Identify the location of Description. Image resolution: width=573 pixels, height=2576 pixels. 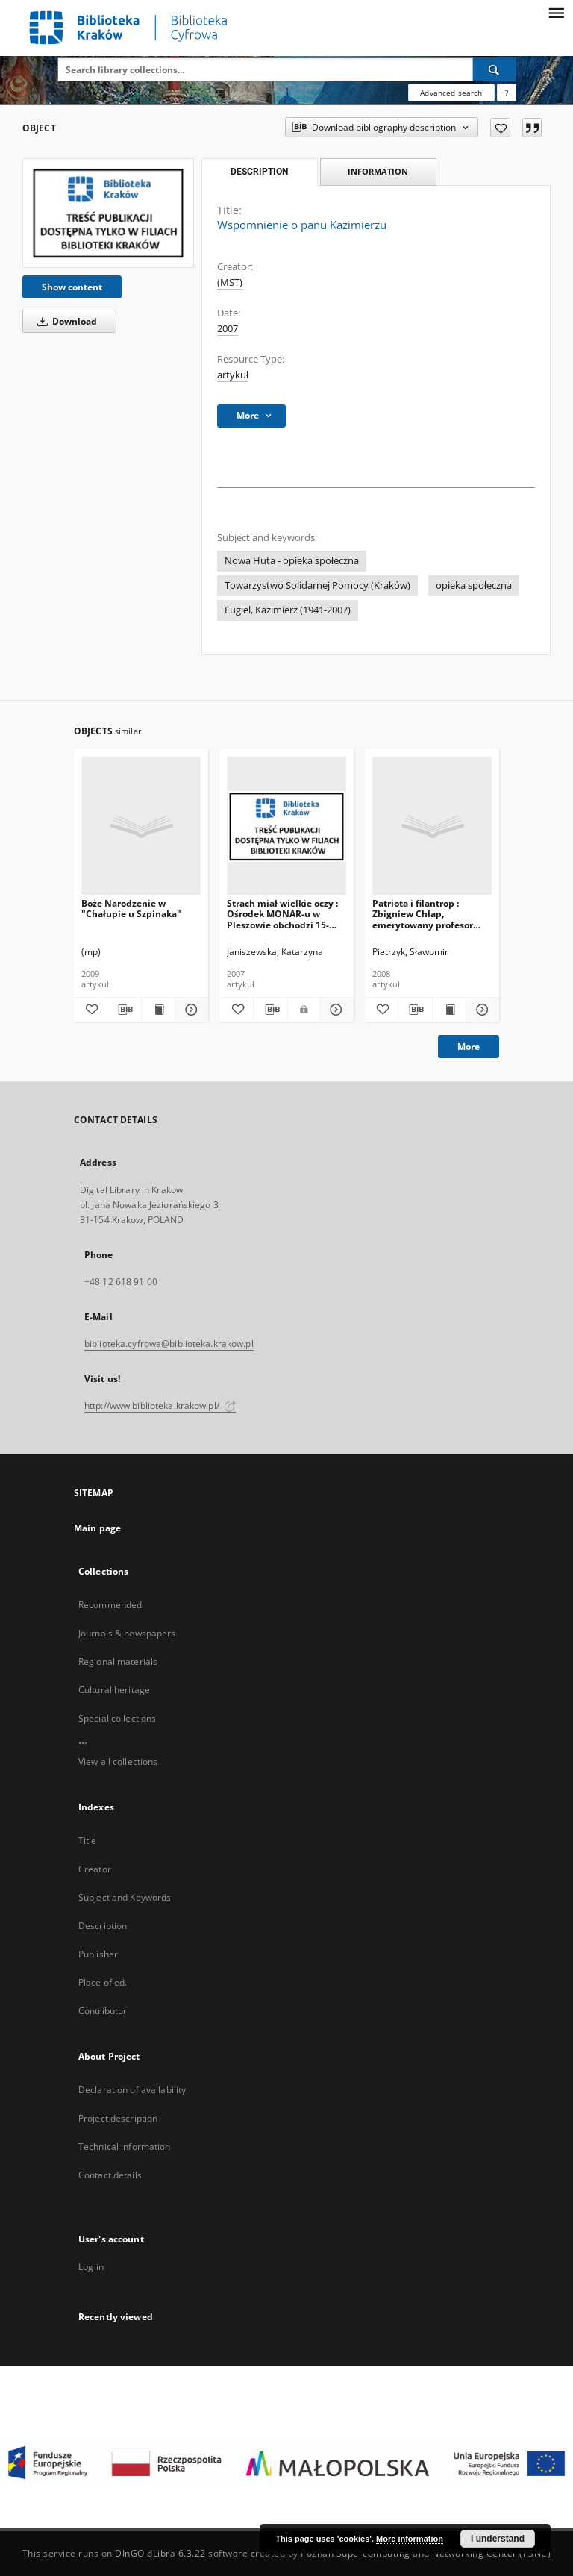
(102, 1925).